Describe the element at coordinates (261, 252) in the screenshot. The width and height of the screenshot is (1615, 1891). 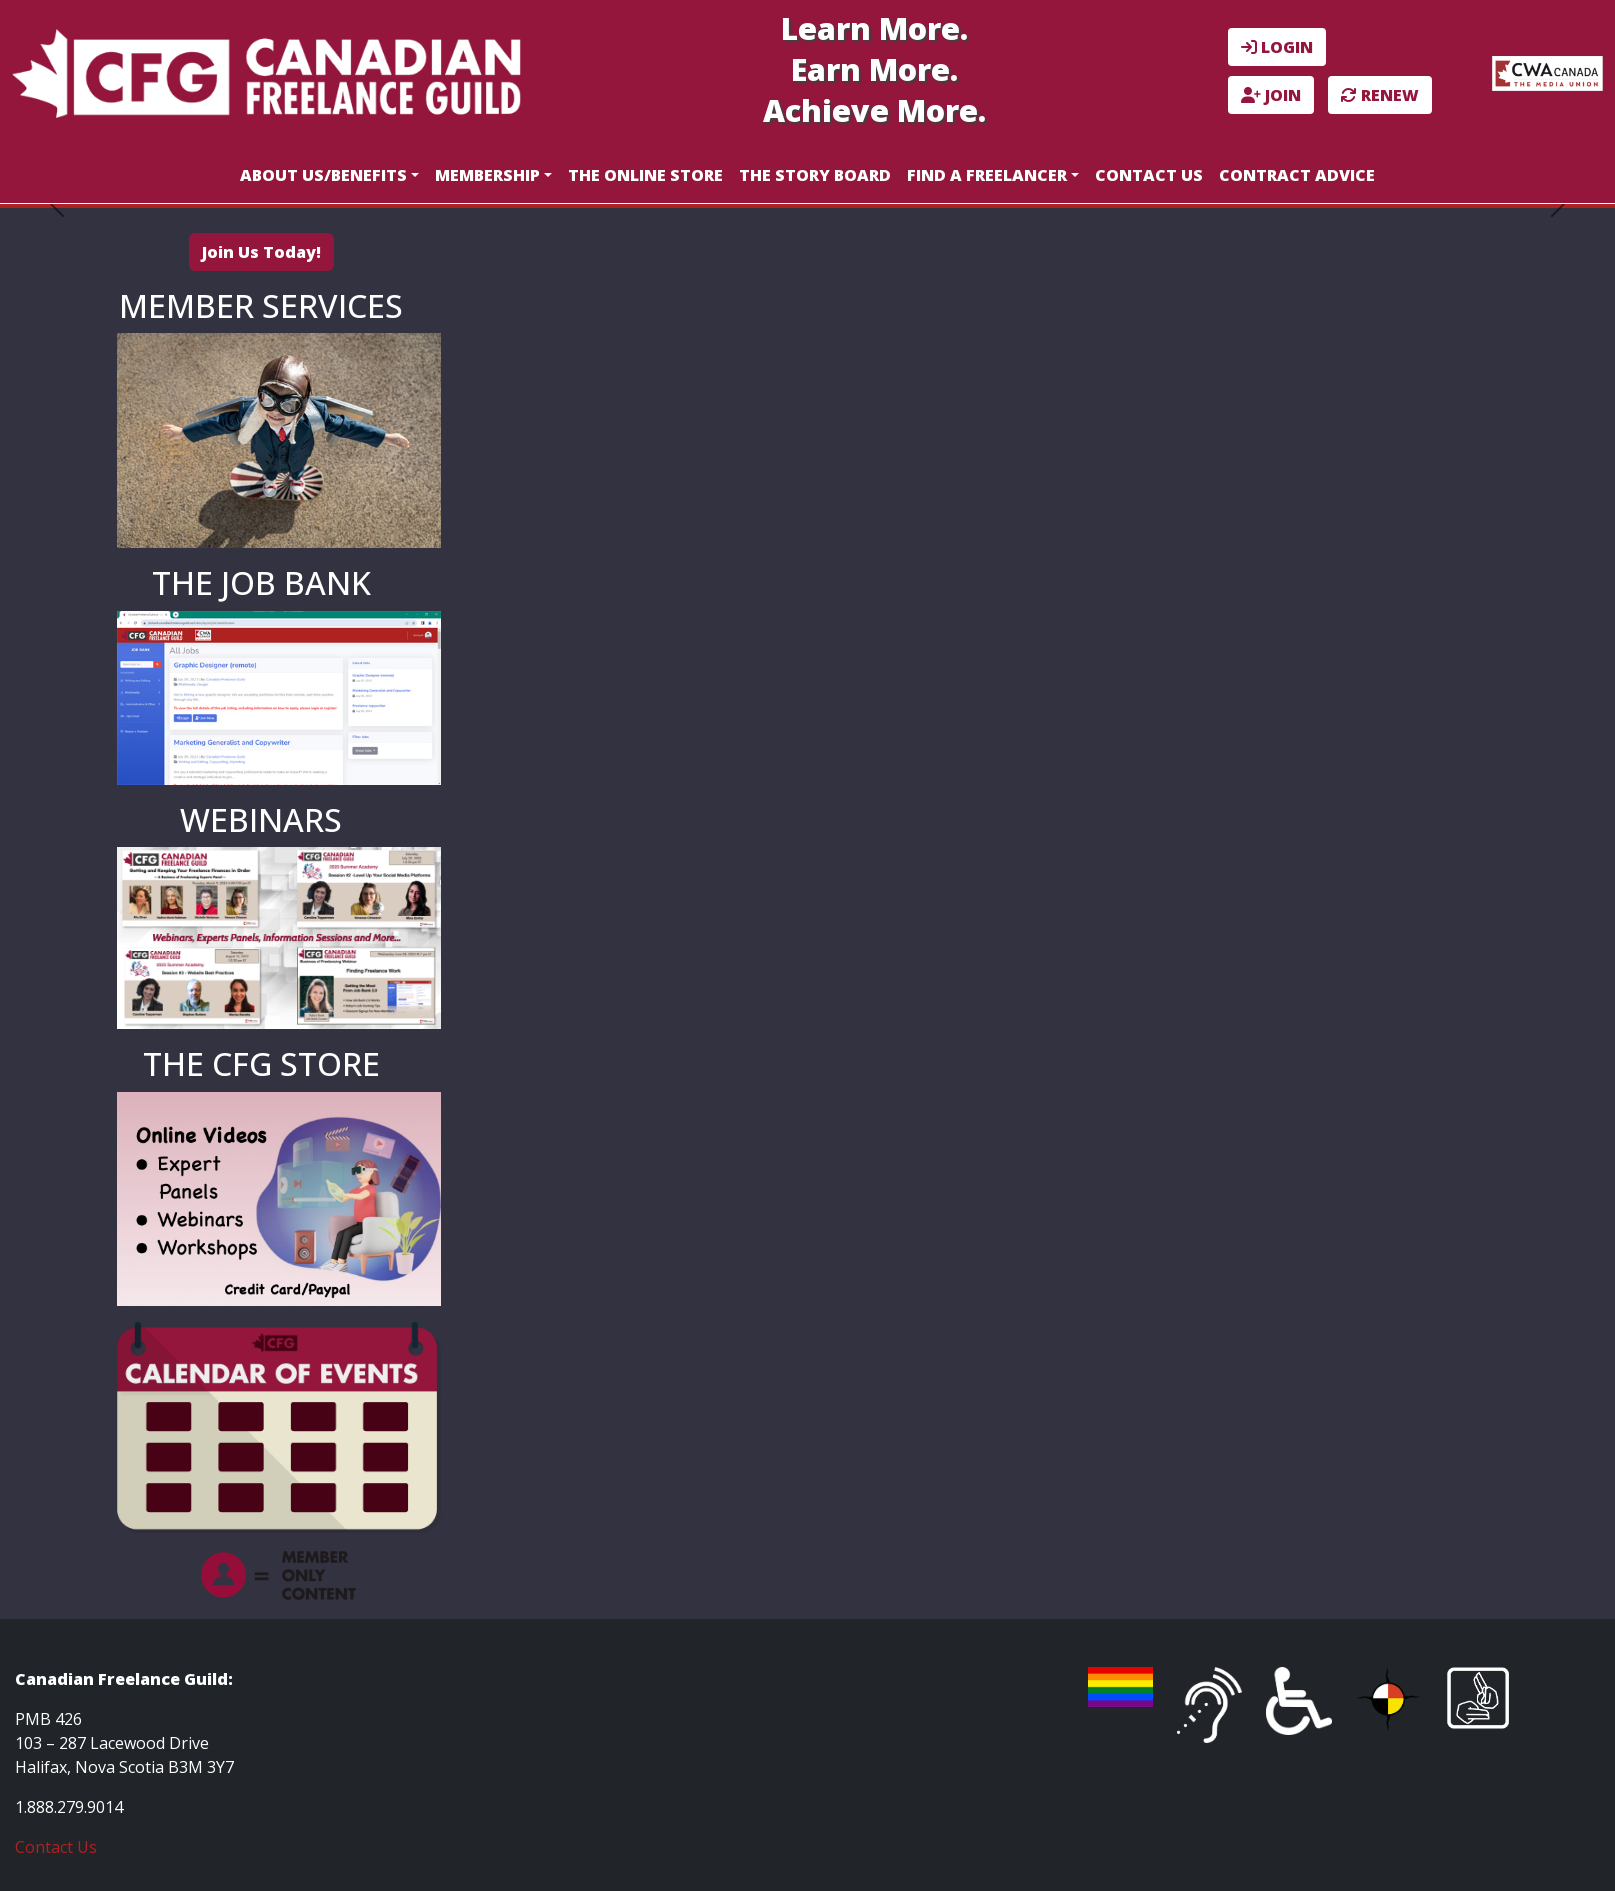
I see `Join Us Today!` at that location.